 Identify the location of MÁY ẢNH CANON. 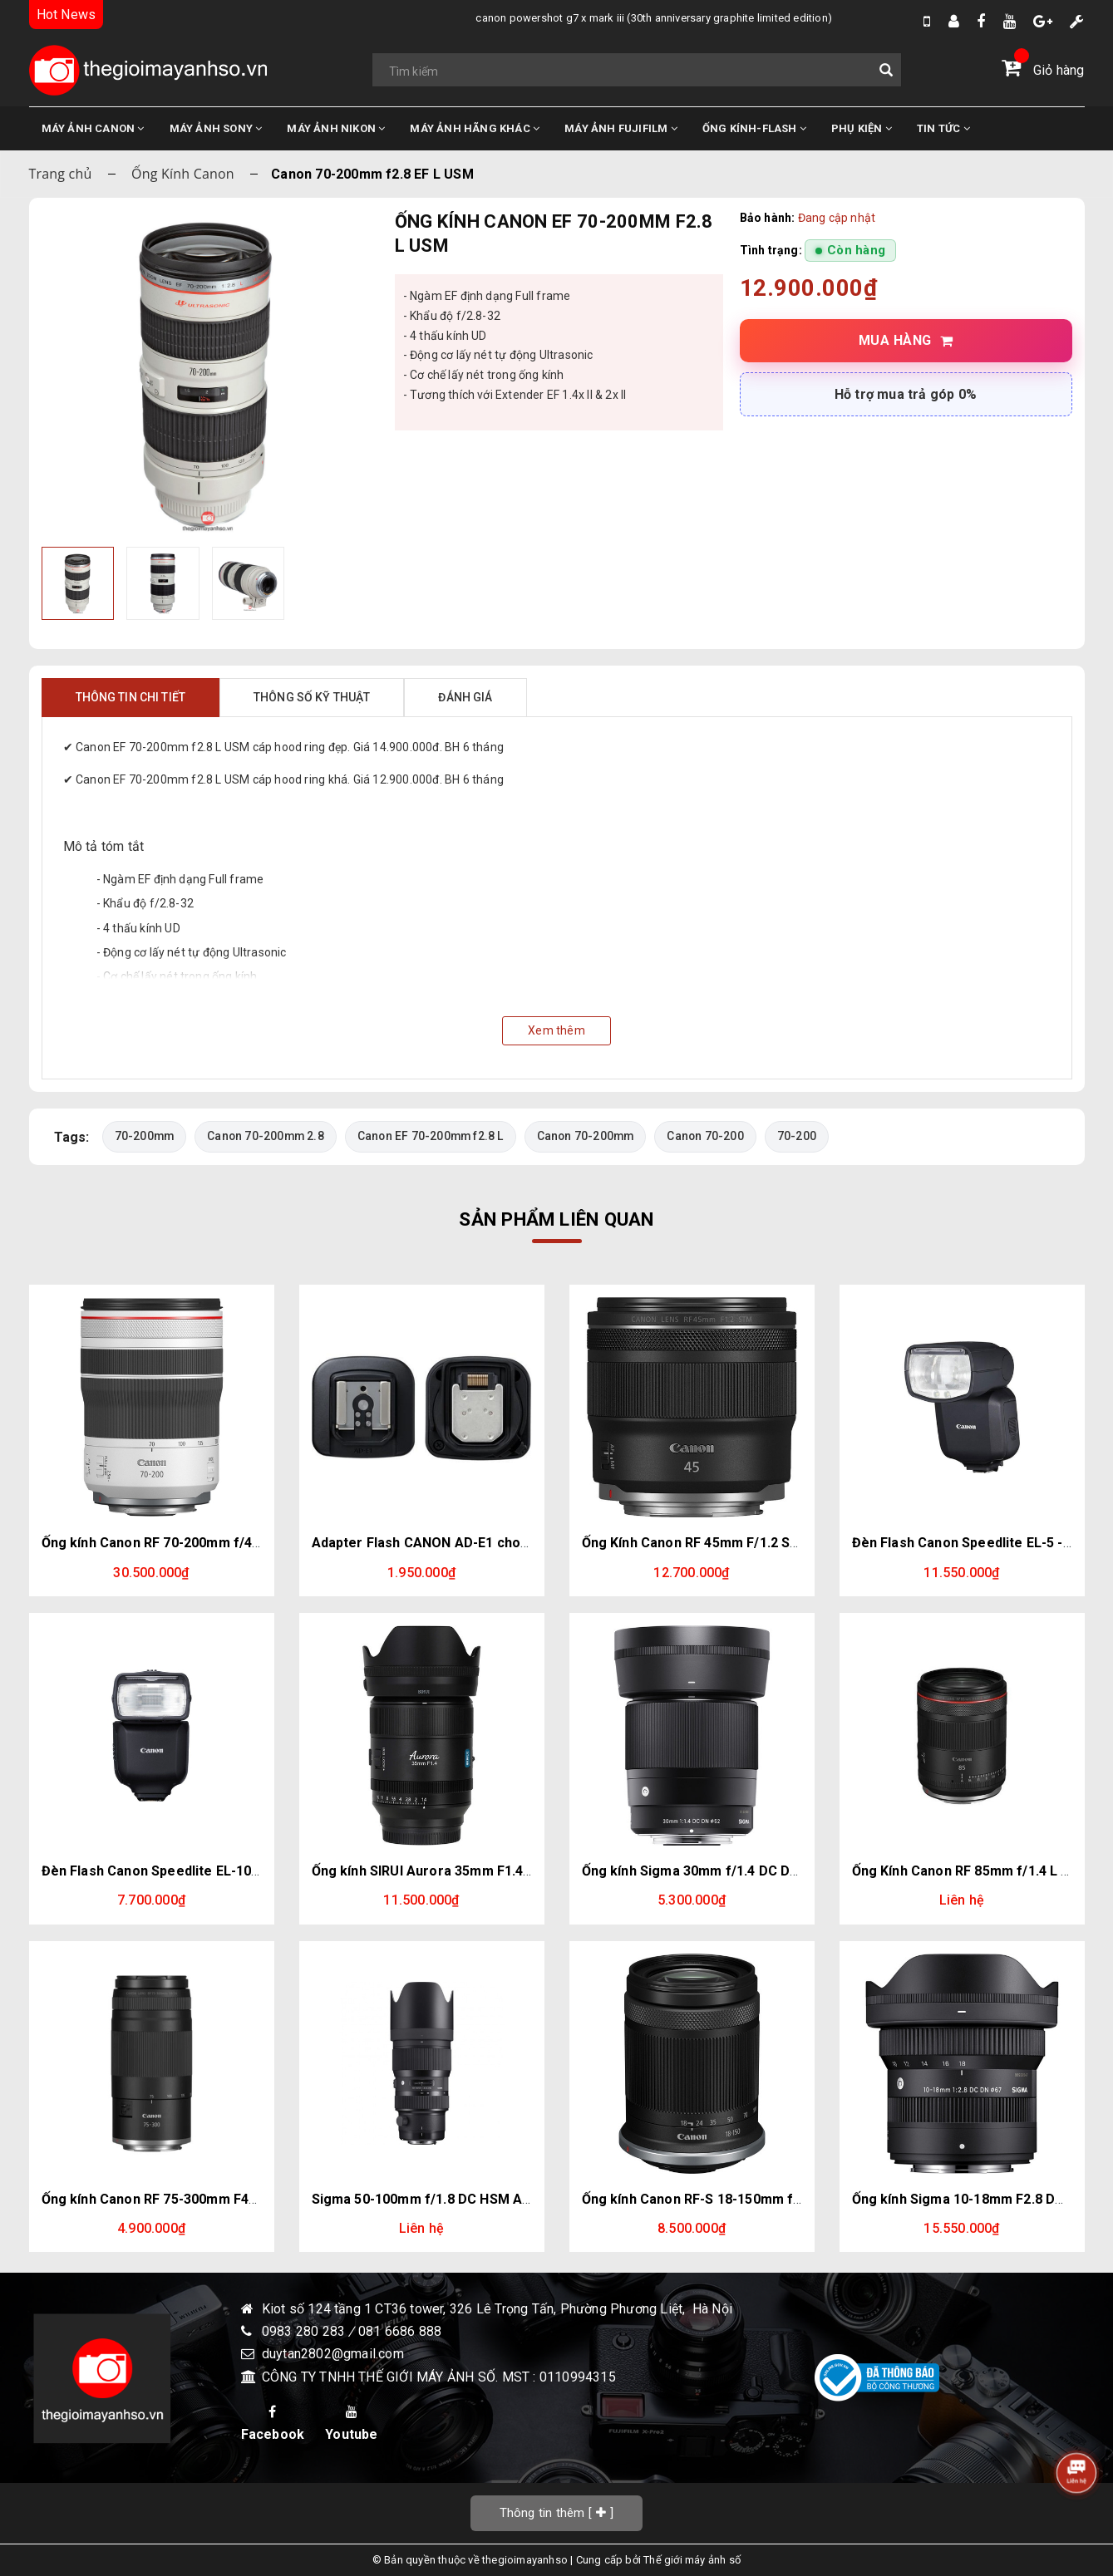
(93, 128).